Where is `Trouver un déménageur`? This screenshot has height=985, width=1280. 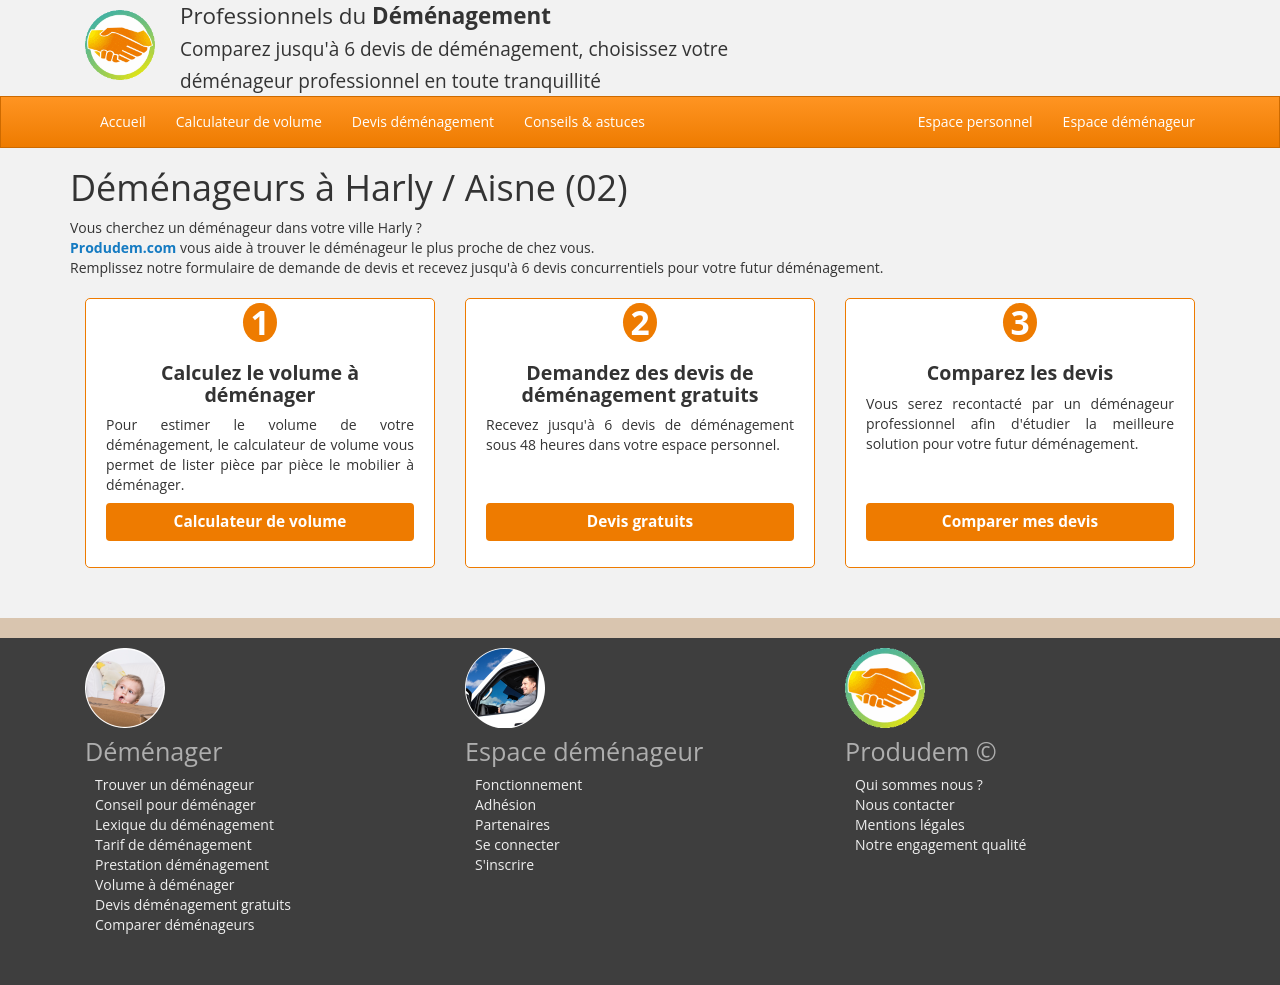 Trouver un déménageur is located at coordinates (174, 784).